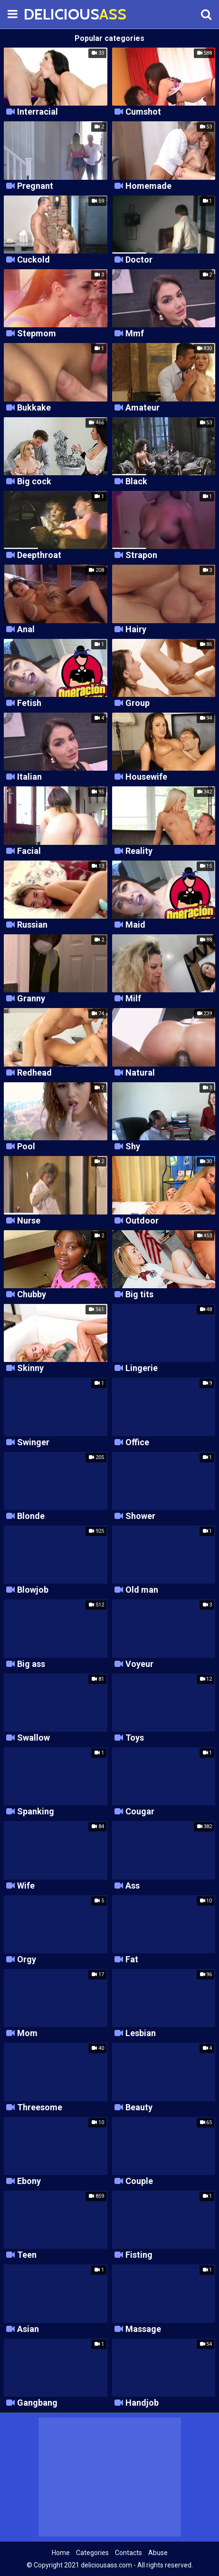 The width and height of the screenshot is (219, 2576). What do you see at coordinates (141, 1590) in the screenshot?
I see `Old man` at bounding box center [141, 1590].